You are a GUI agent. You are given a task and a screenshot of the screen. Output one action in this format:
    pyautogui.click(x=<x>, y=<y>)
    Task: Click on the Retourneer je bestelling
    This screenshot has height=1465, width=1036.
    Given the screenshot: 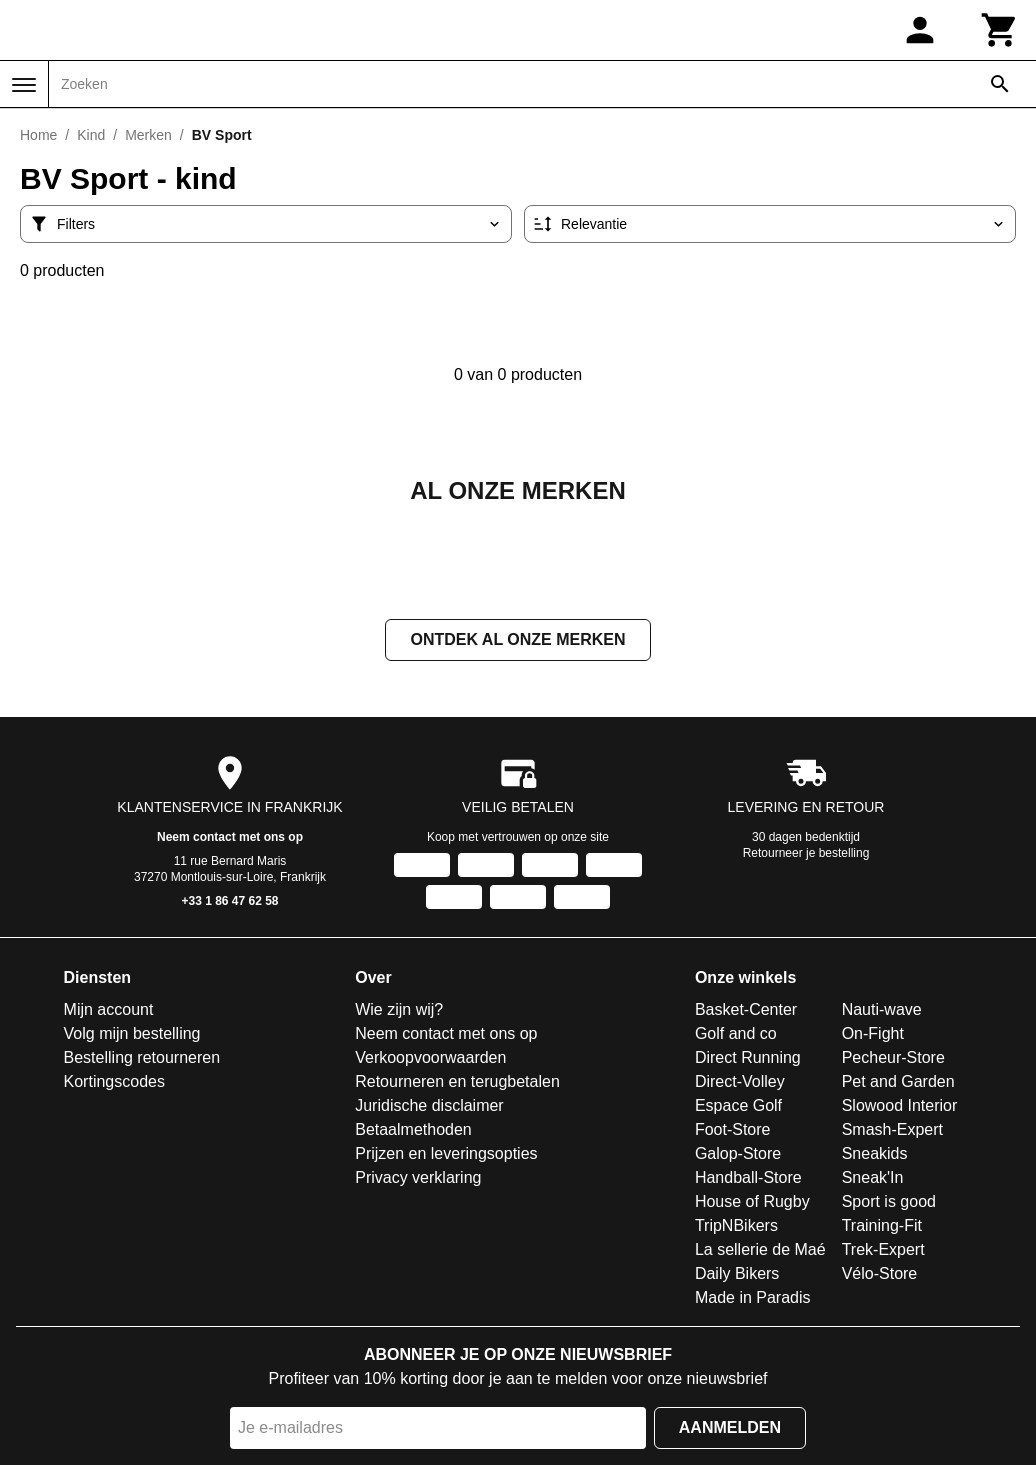 What is the action you would take?
    pyautogui.click(x=806, y=855)
    